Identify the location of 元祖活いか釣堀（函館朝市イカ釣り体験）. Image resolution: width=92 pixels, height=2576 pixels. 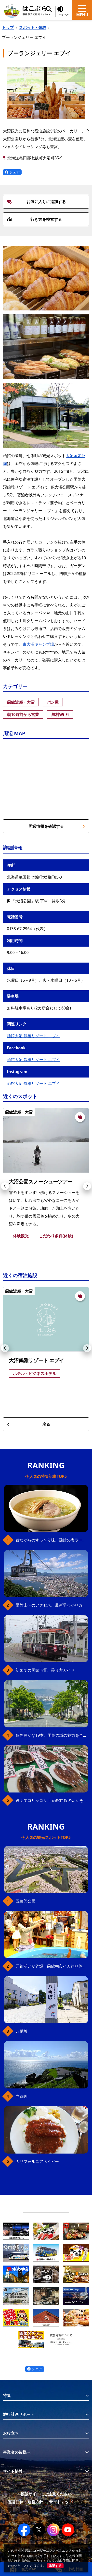
(52, 1966).